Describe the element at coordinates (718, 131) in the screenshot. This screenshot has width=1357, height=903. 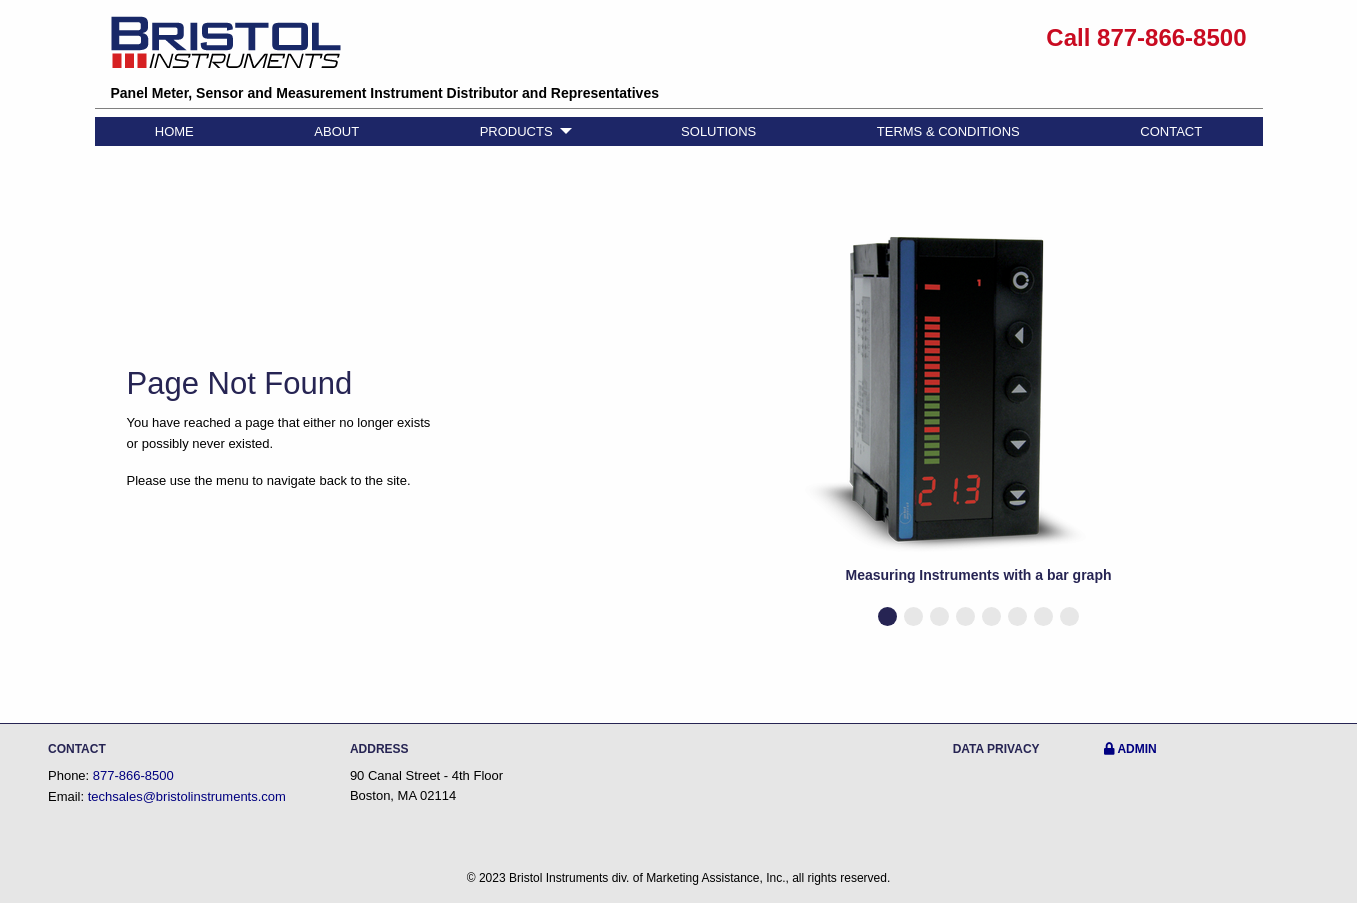
I see `SOLUTIONS [menuitem]` at that location.